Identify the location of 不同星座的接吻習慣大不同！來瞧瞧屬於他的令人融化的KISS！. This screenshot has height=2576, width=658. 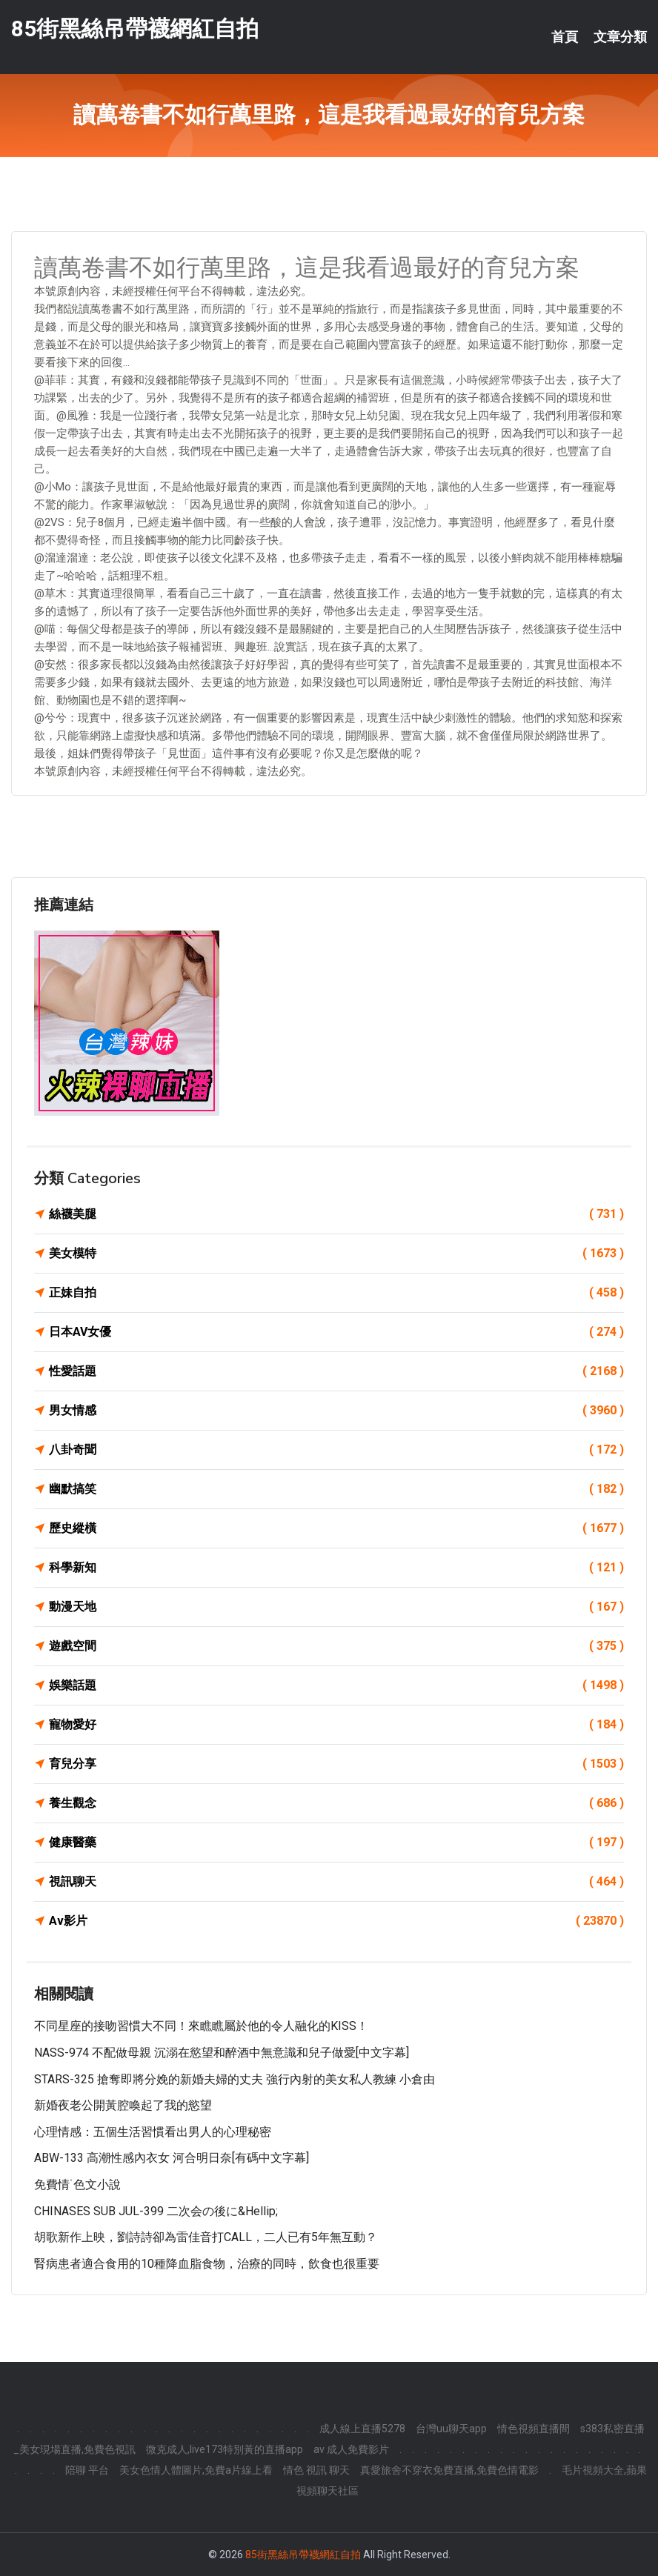
(201, 2026).